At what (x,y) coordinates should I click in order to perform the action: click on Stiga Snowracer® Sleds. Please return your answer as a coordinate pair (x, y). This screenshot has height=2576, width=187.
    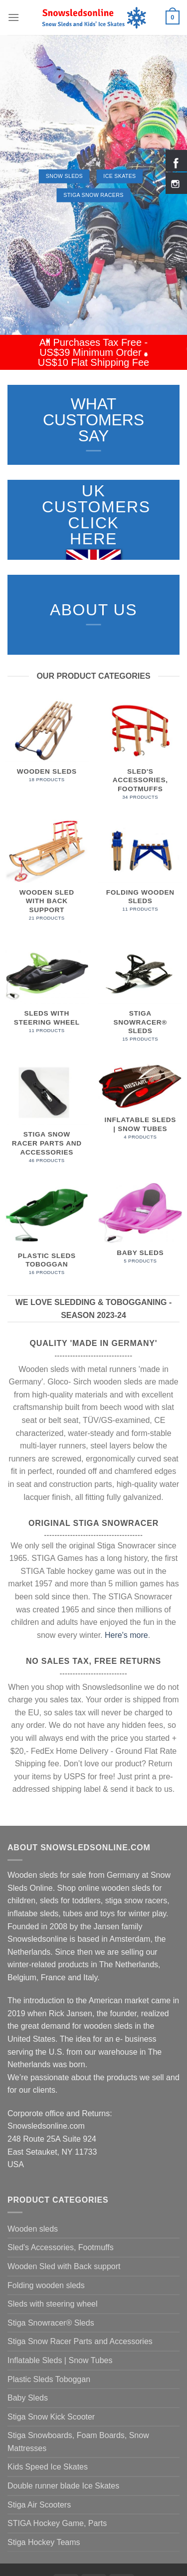
    Looking at the image, I should click on (50, 2323).